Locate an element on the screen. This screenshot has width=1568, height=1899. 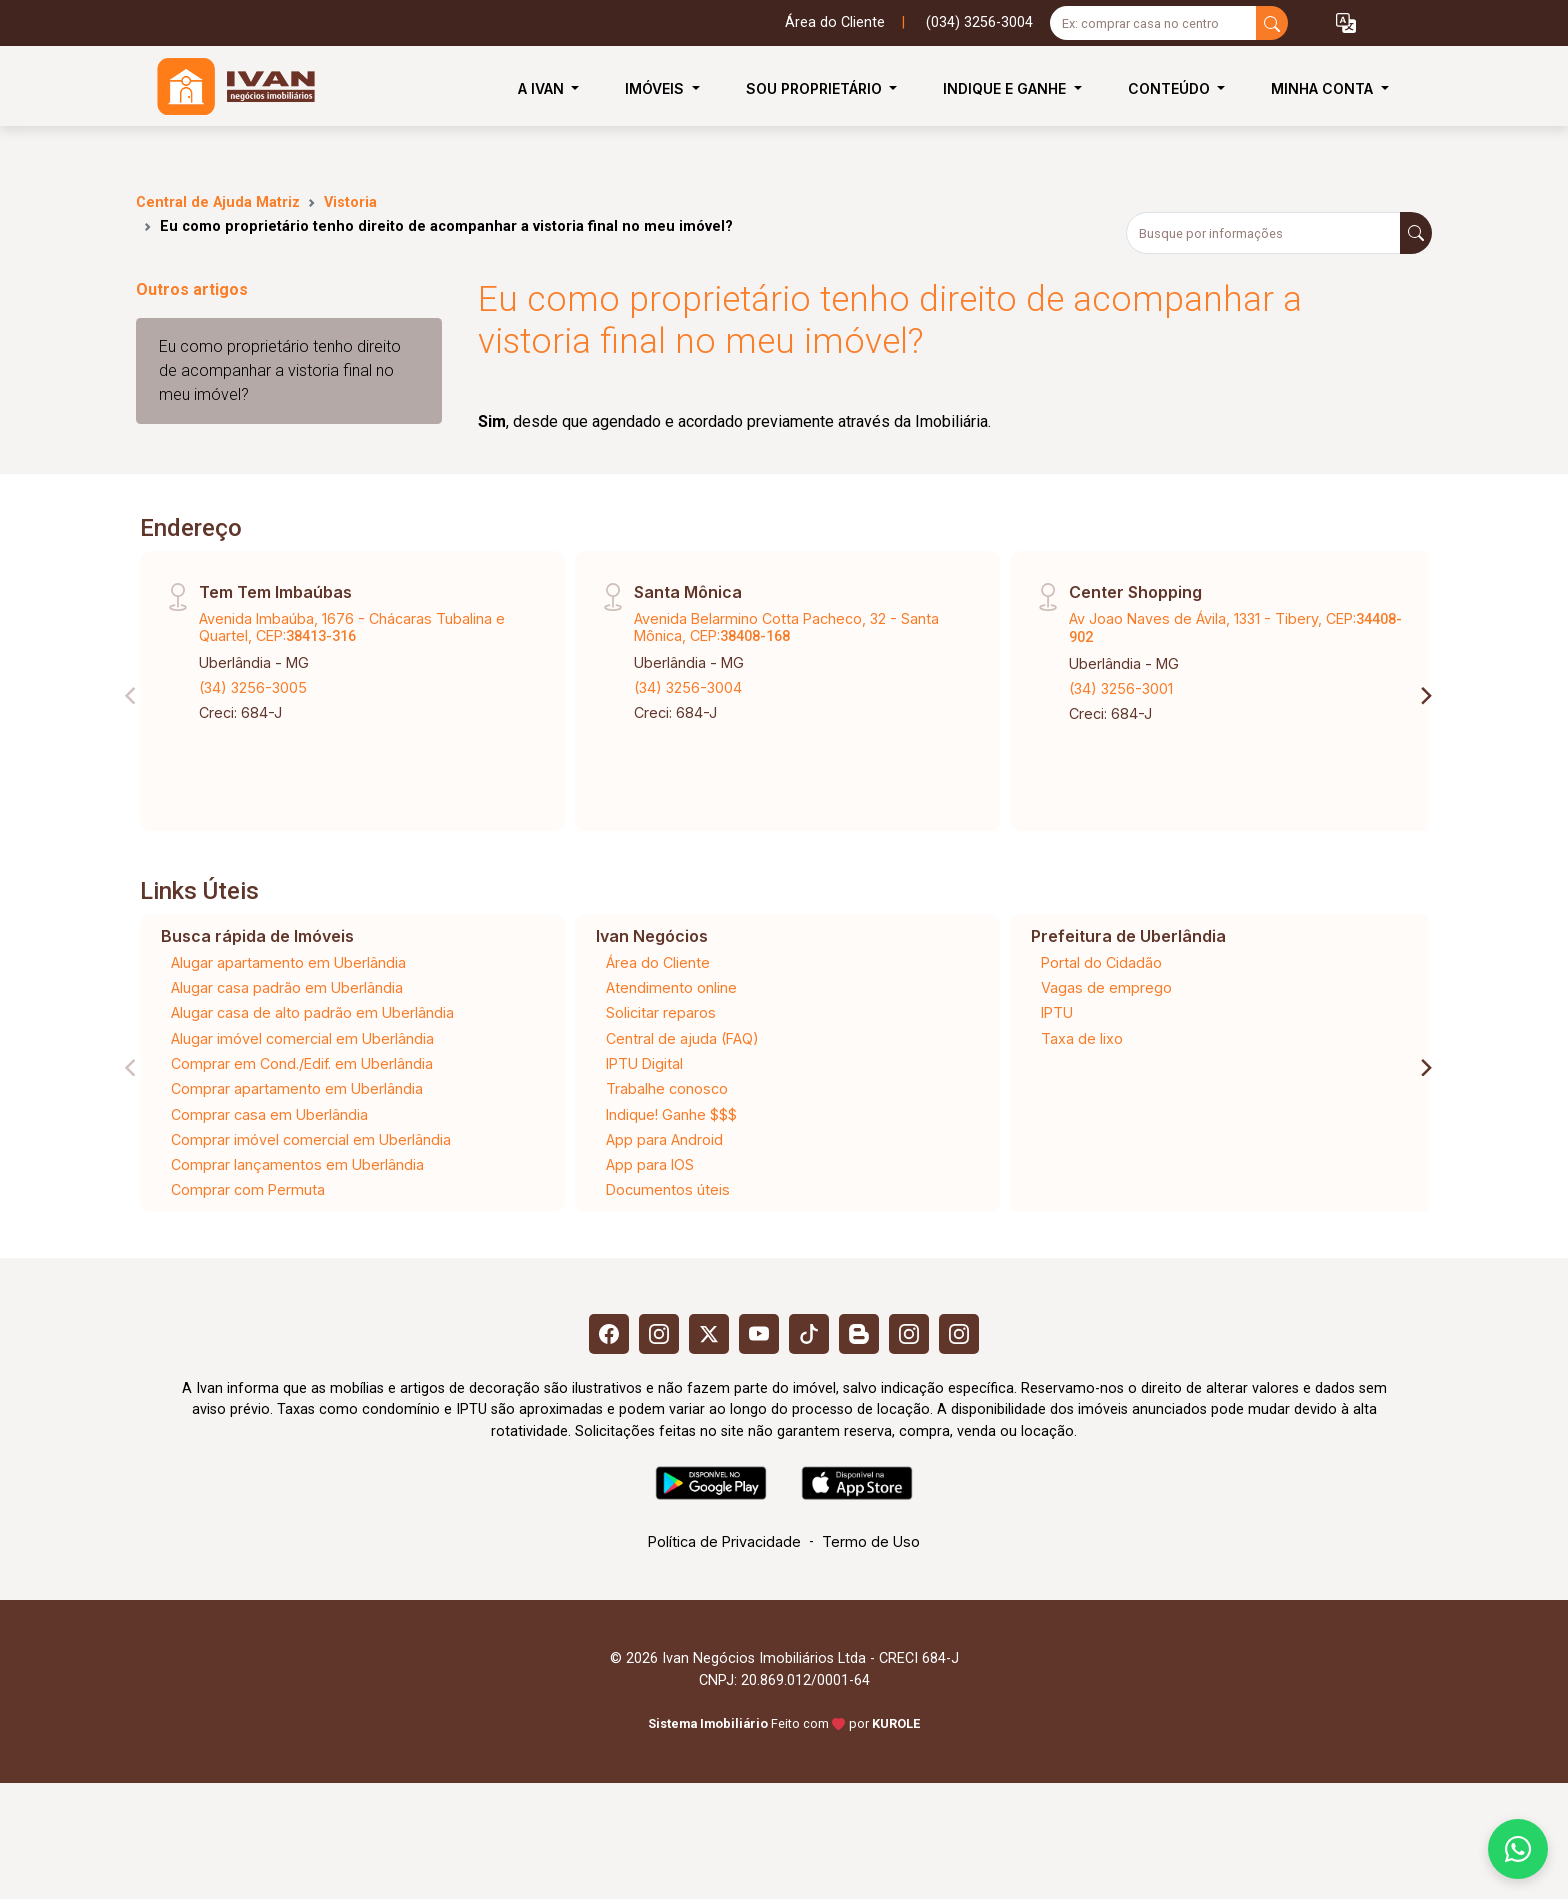
Minha Conta [button] is located at coordinates (1324, 88).